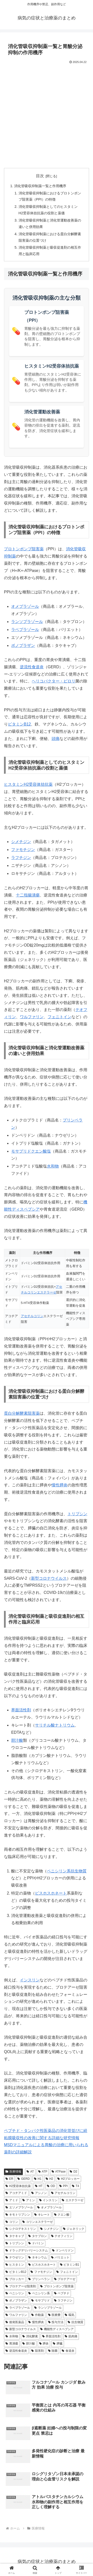 The height and width of the screenshot is (2576, 93). I want to click on 蛋白分解酵素阻害薬, so click(22, 1413).